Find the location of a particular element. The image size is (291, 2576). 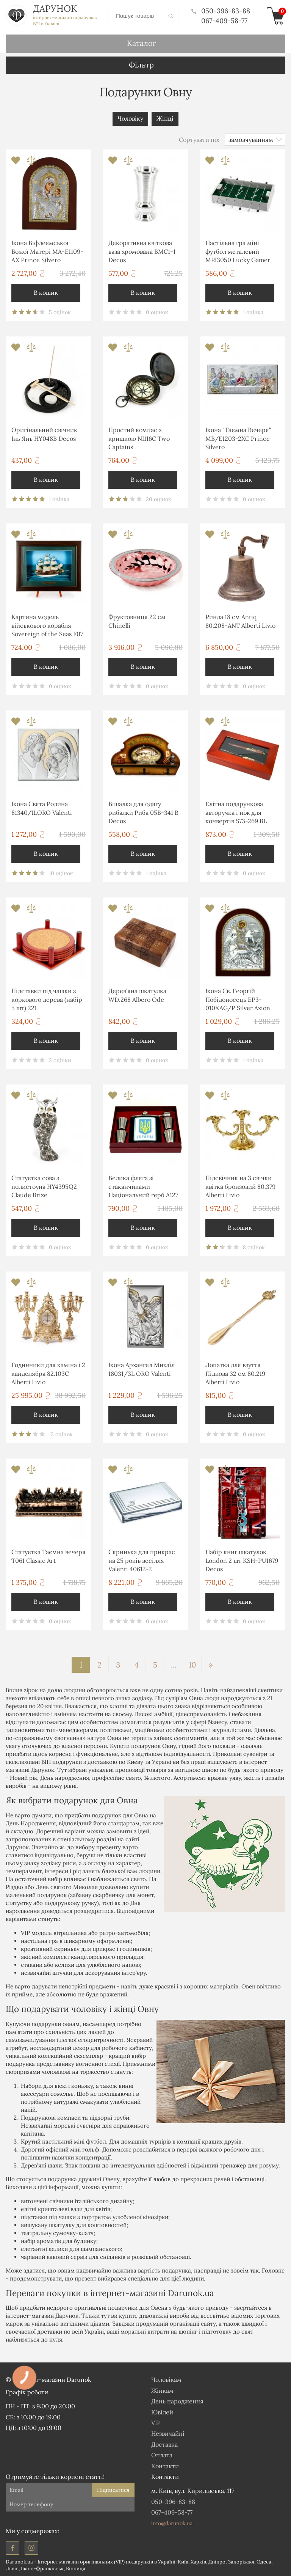

Вішалка для одягу рибалки Риба 05B-341 B Decos is located at coordinates (143, 812).